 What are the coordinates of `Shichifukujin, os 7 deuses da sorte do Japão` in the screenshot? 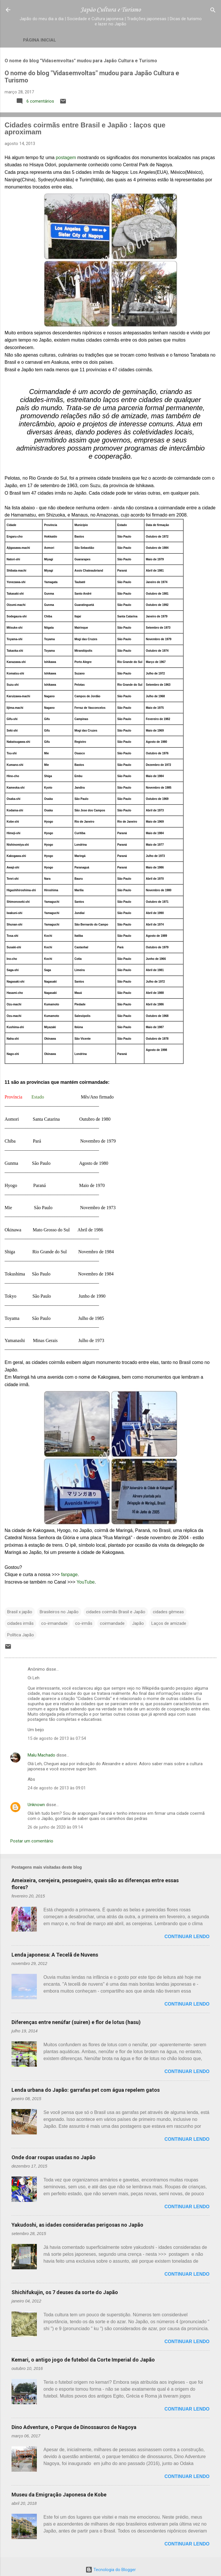 It's located at (65, 2292).